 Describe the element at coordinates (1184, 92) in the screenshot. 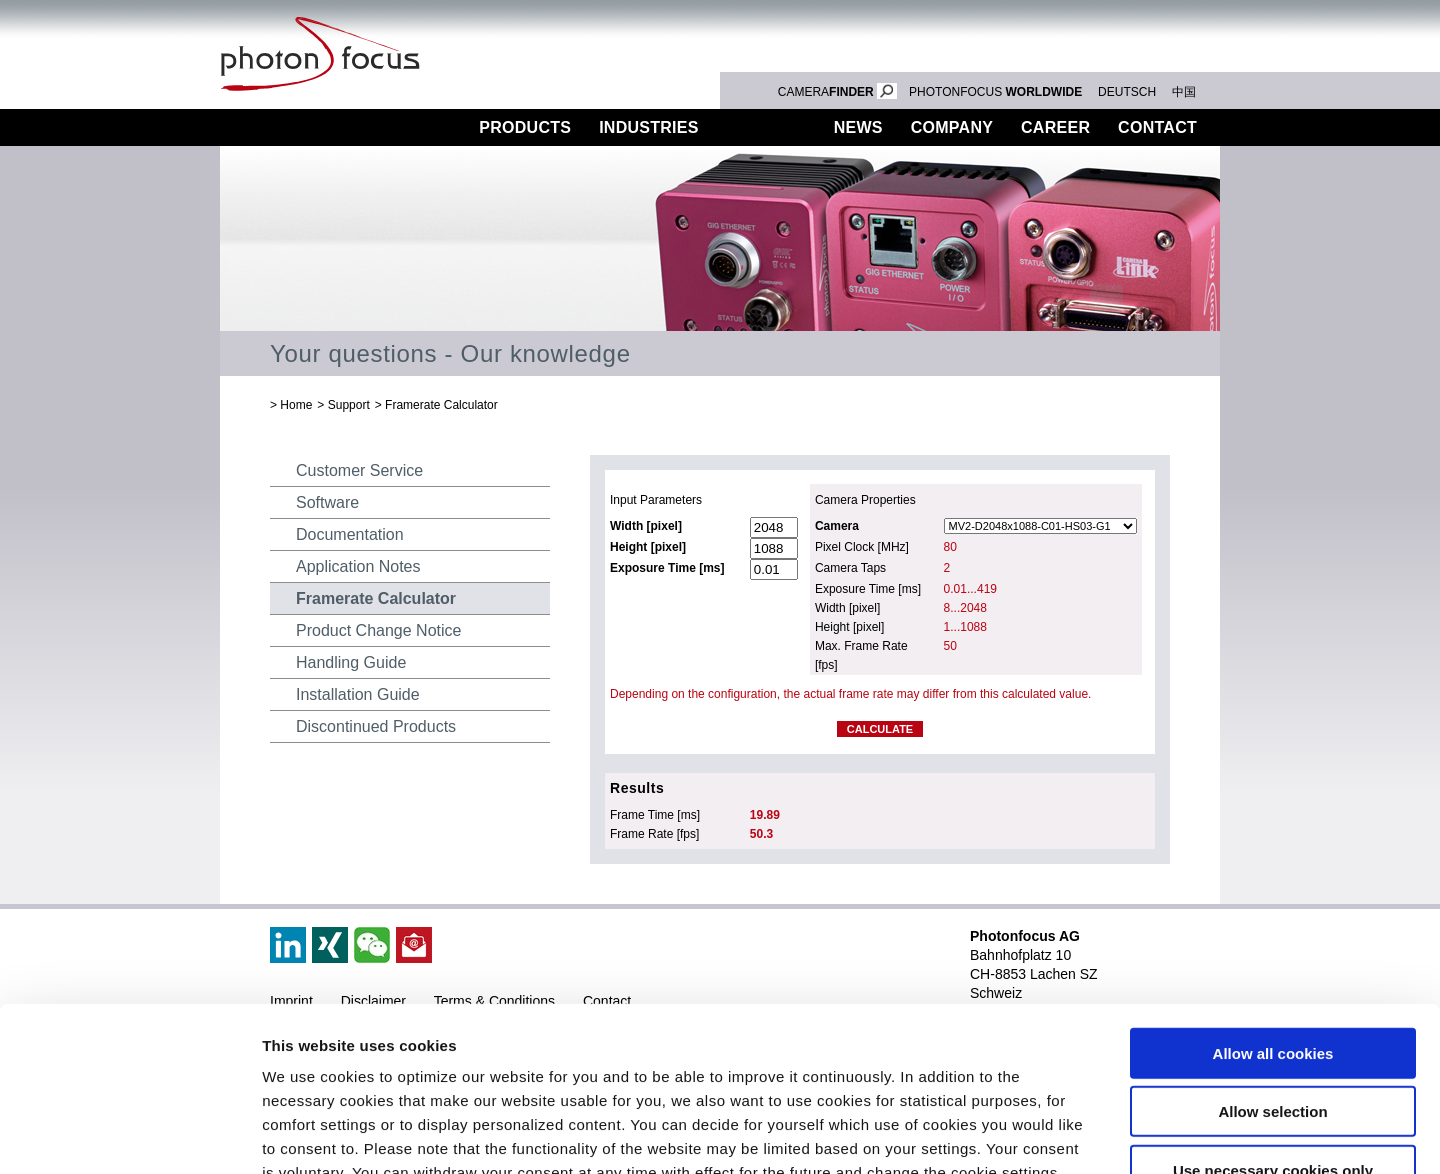

I see `中国` at that location.